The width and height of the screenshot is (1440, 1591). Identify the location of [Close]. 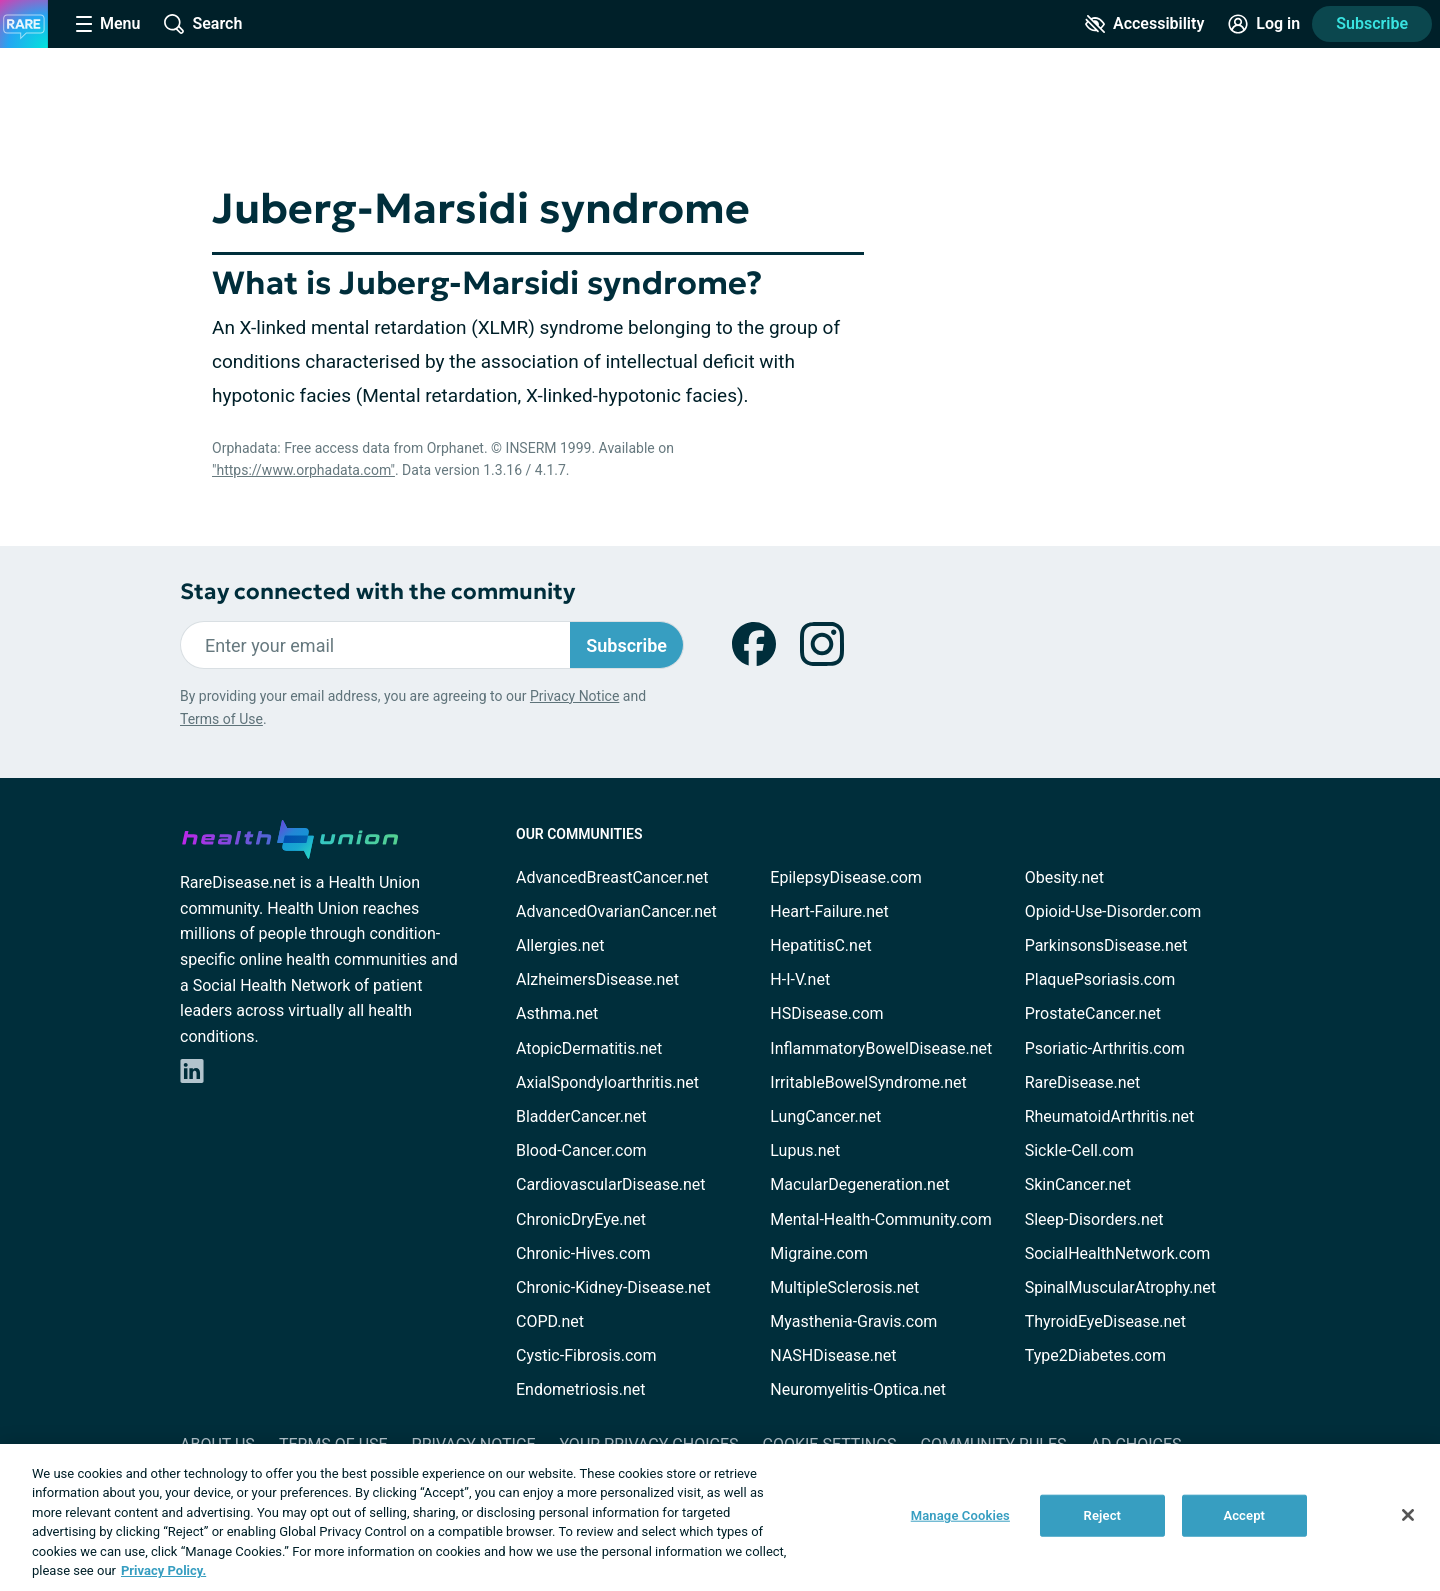
(1408, 1515).